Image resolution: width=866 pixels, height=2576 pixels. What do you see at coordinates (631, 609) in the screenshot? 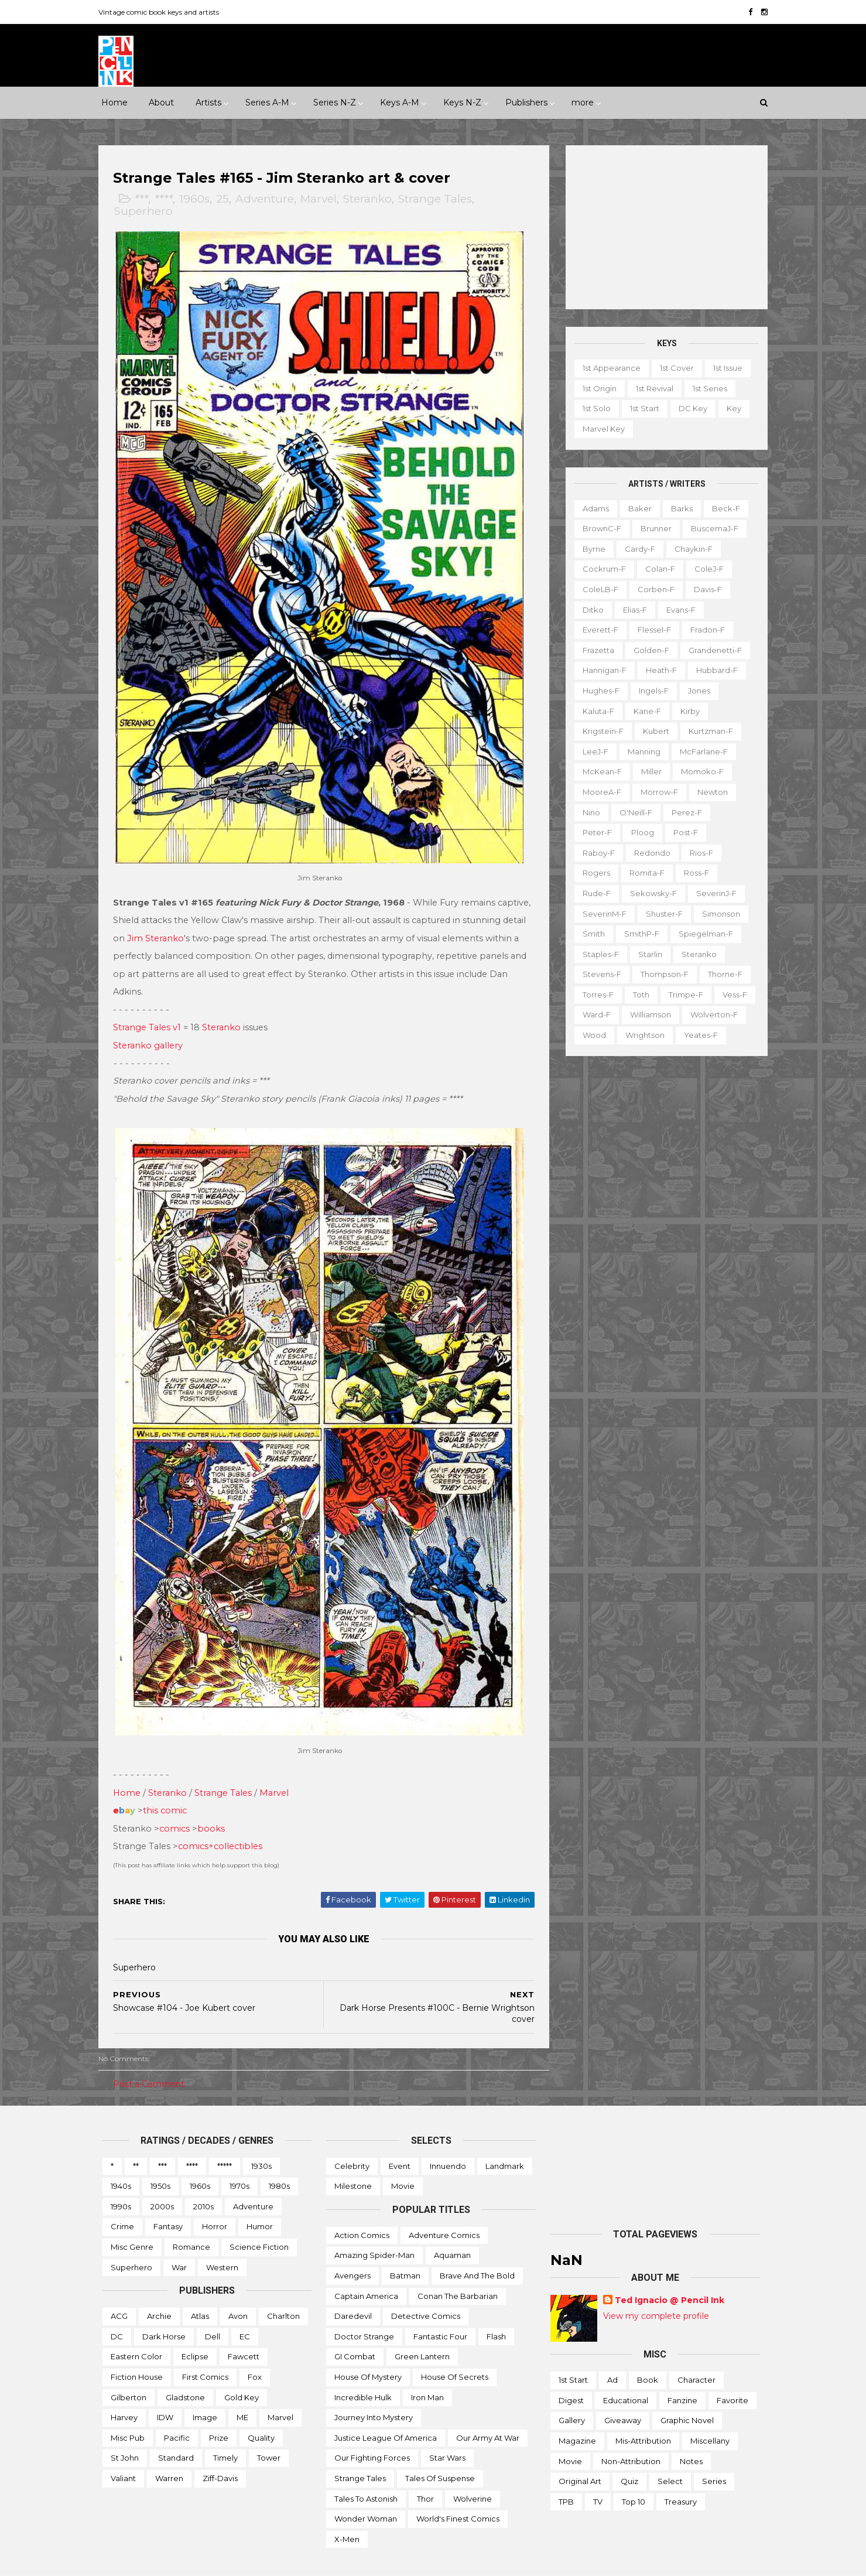
I see `Elias-f` at bounding box center [631, 609].